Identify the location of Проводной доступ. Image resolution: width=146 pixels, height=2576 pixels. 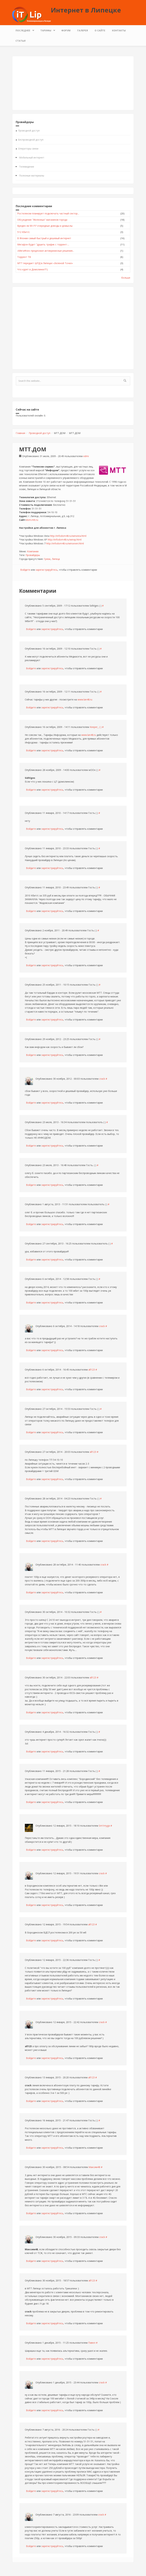
(29, 130).